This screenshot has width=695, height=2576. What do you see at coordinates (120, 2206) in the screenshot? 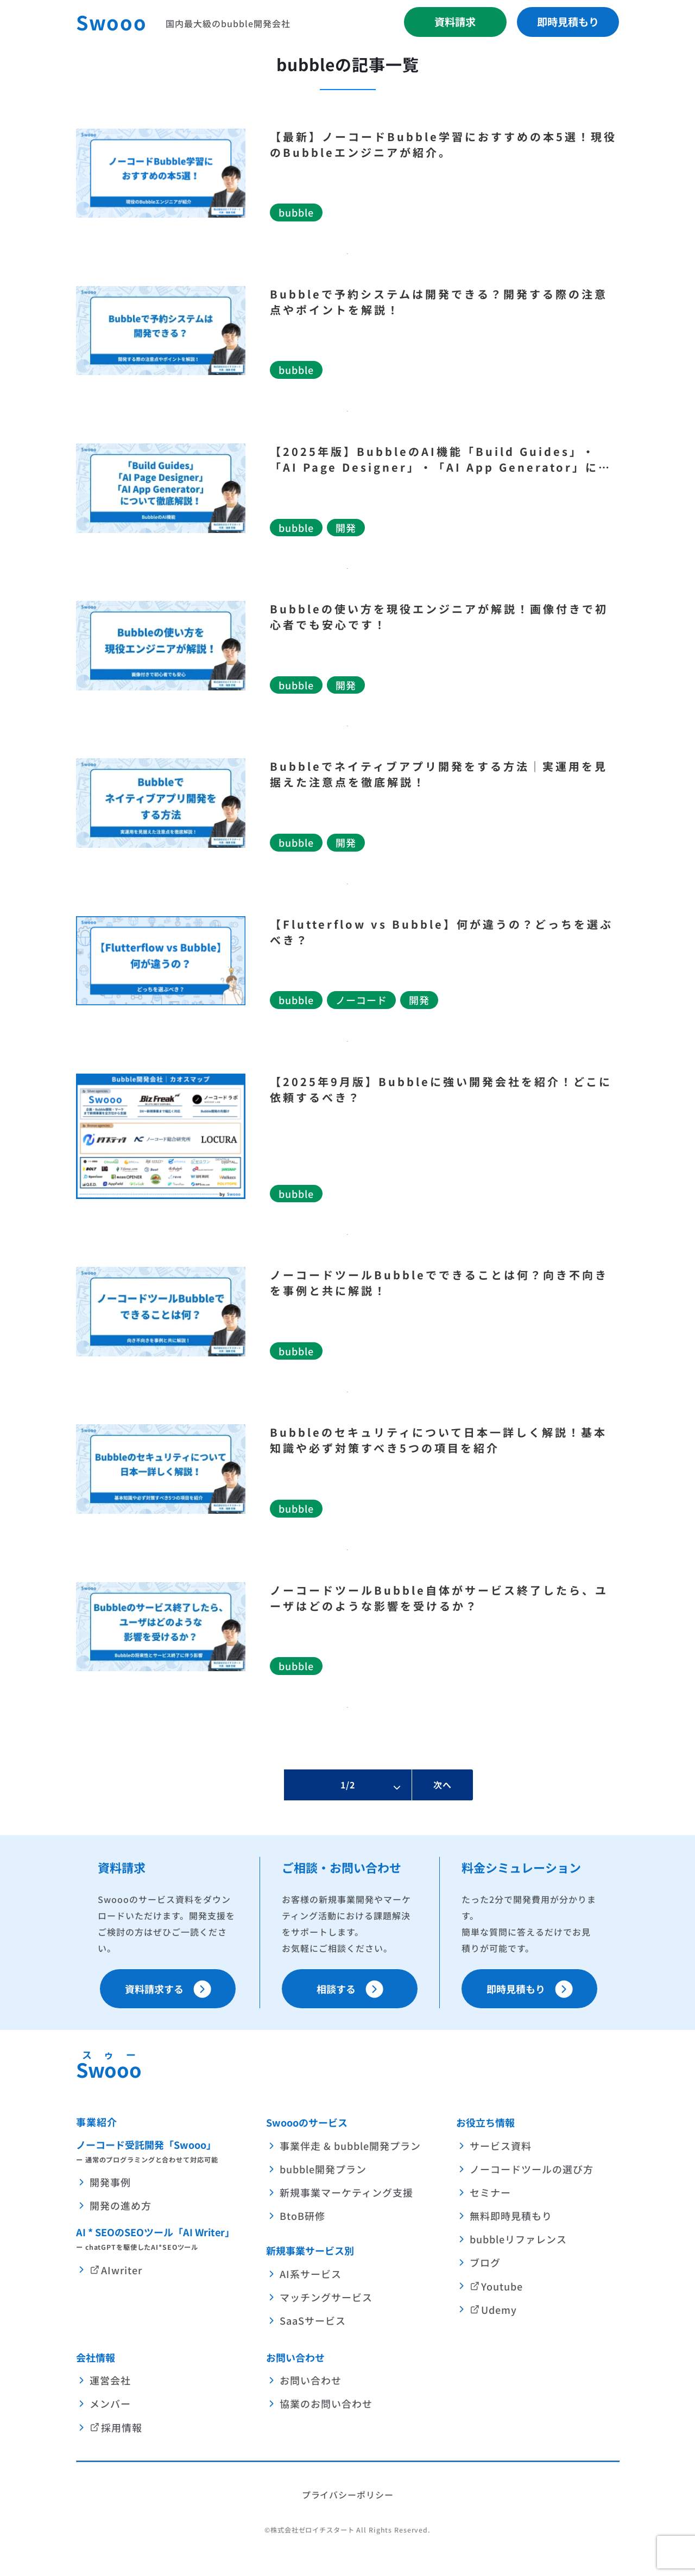
I see `開発の進め方` at bounding box center [120, 2206].